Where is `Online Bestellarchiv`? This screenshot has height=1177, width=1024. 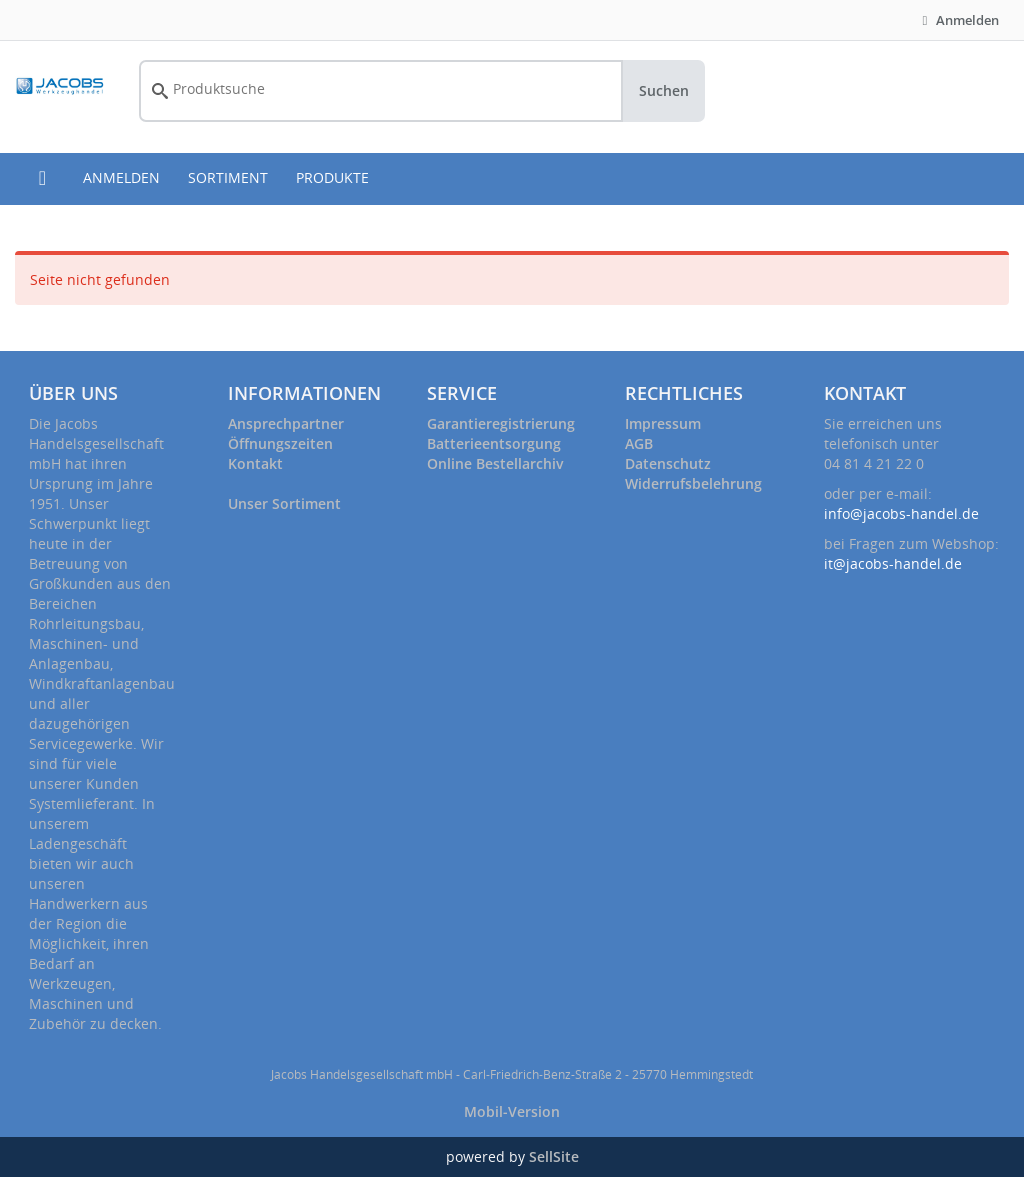
Online Bestellarchiv is located at coordinates (495, 463).